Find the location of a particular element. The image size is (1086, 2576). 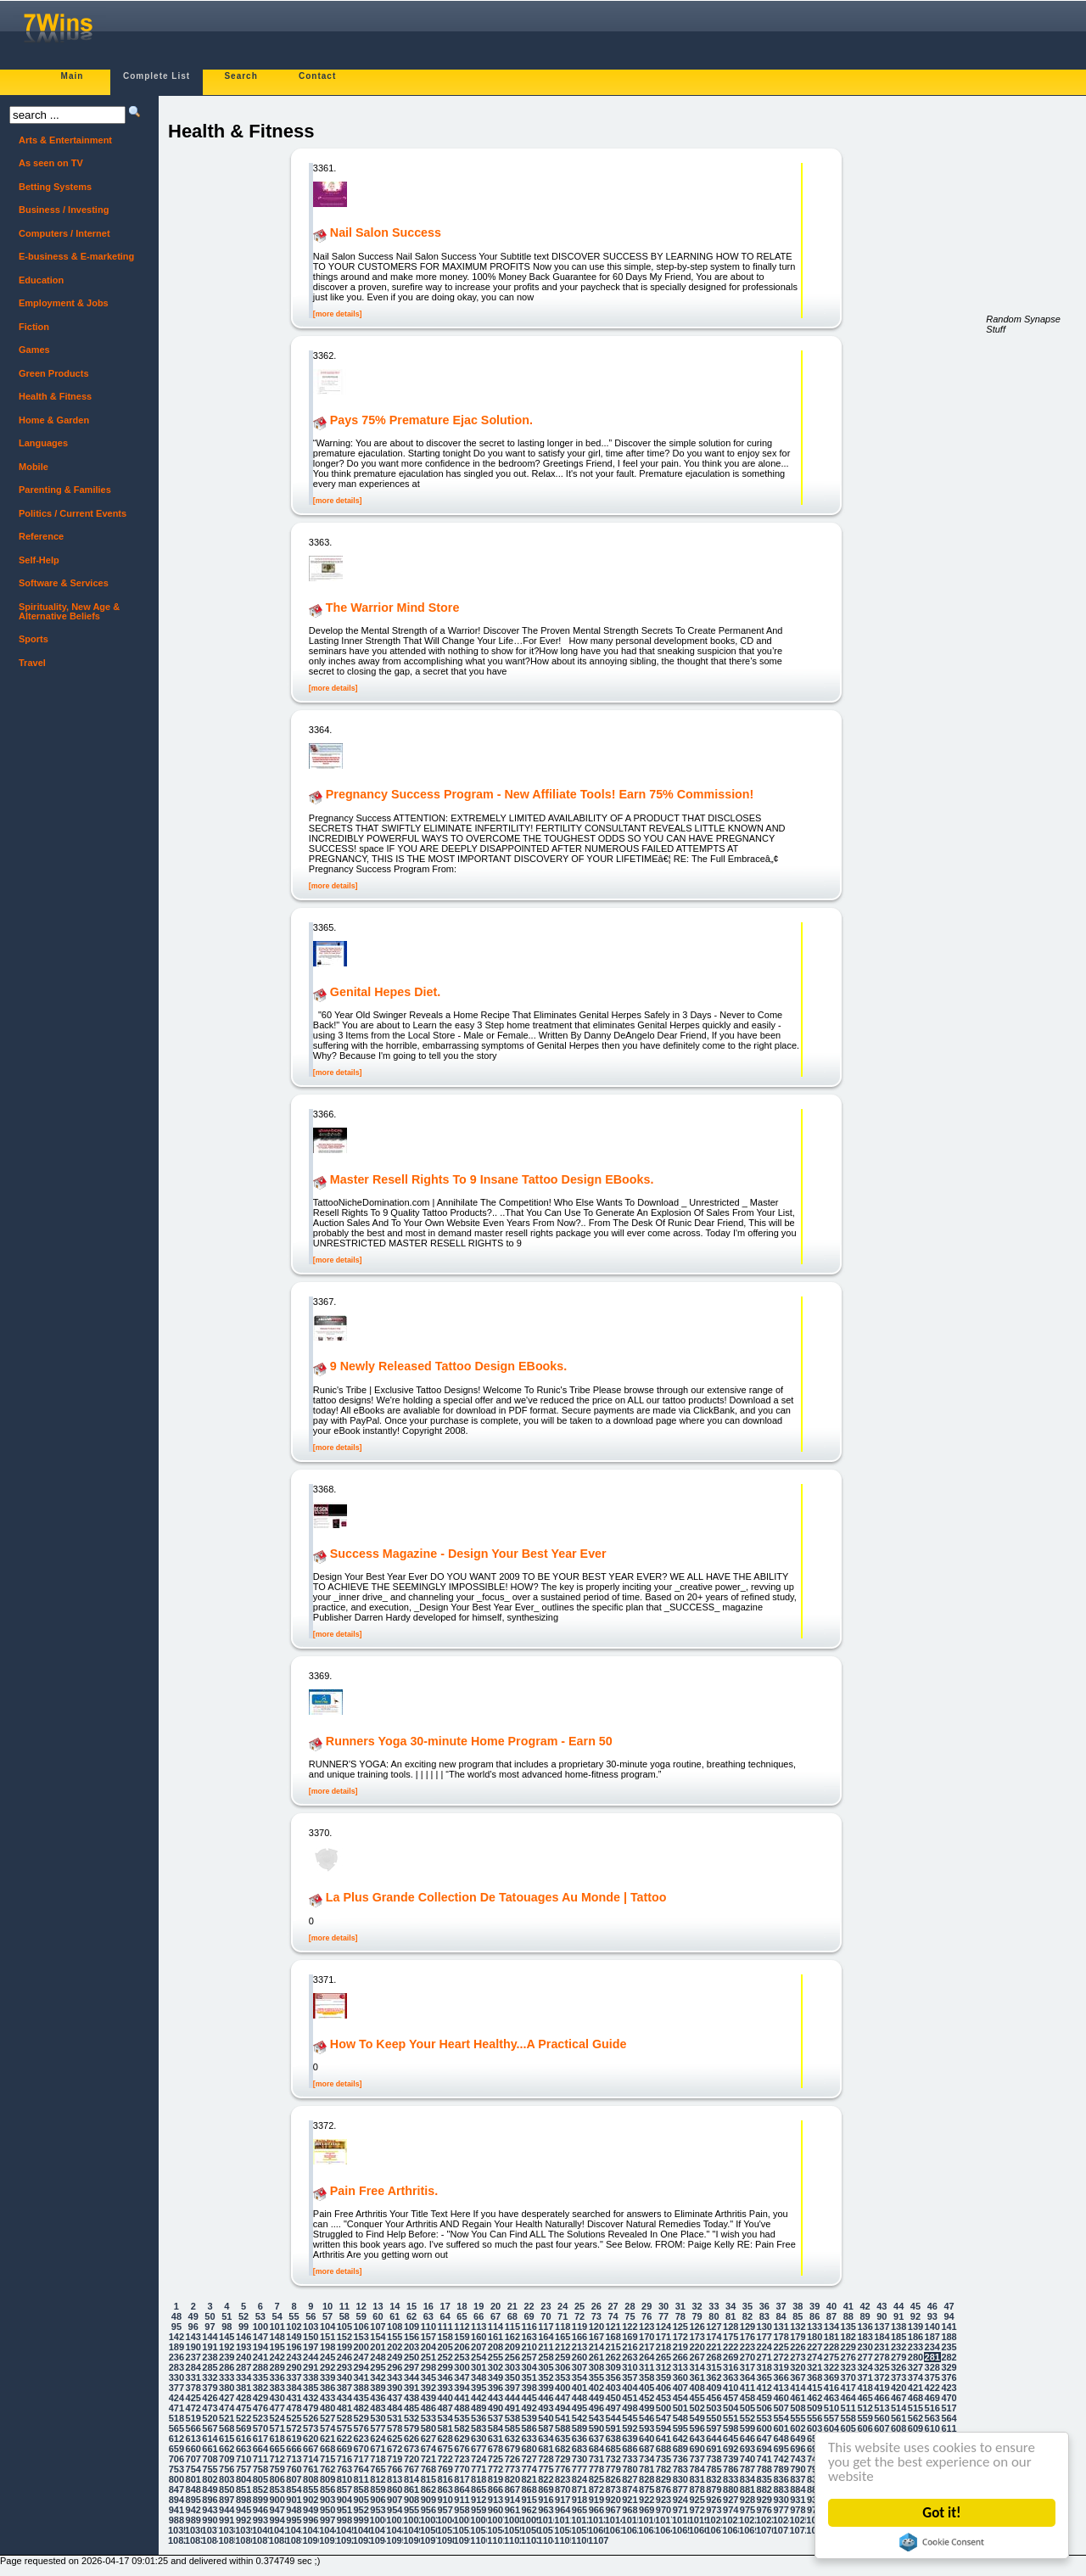

325 is located at coordinates (881, 2367).